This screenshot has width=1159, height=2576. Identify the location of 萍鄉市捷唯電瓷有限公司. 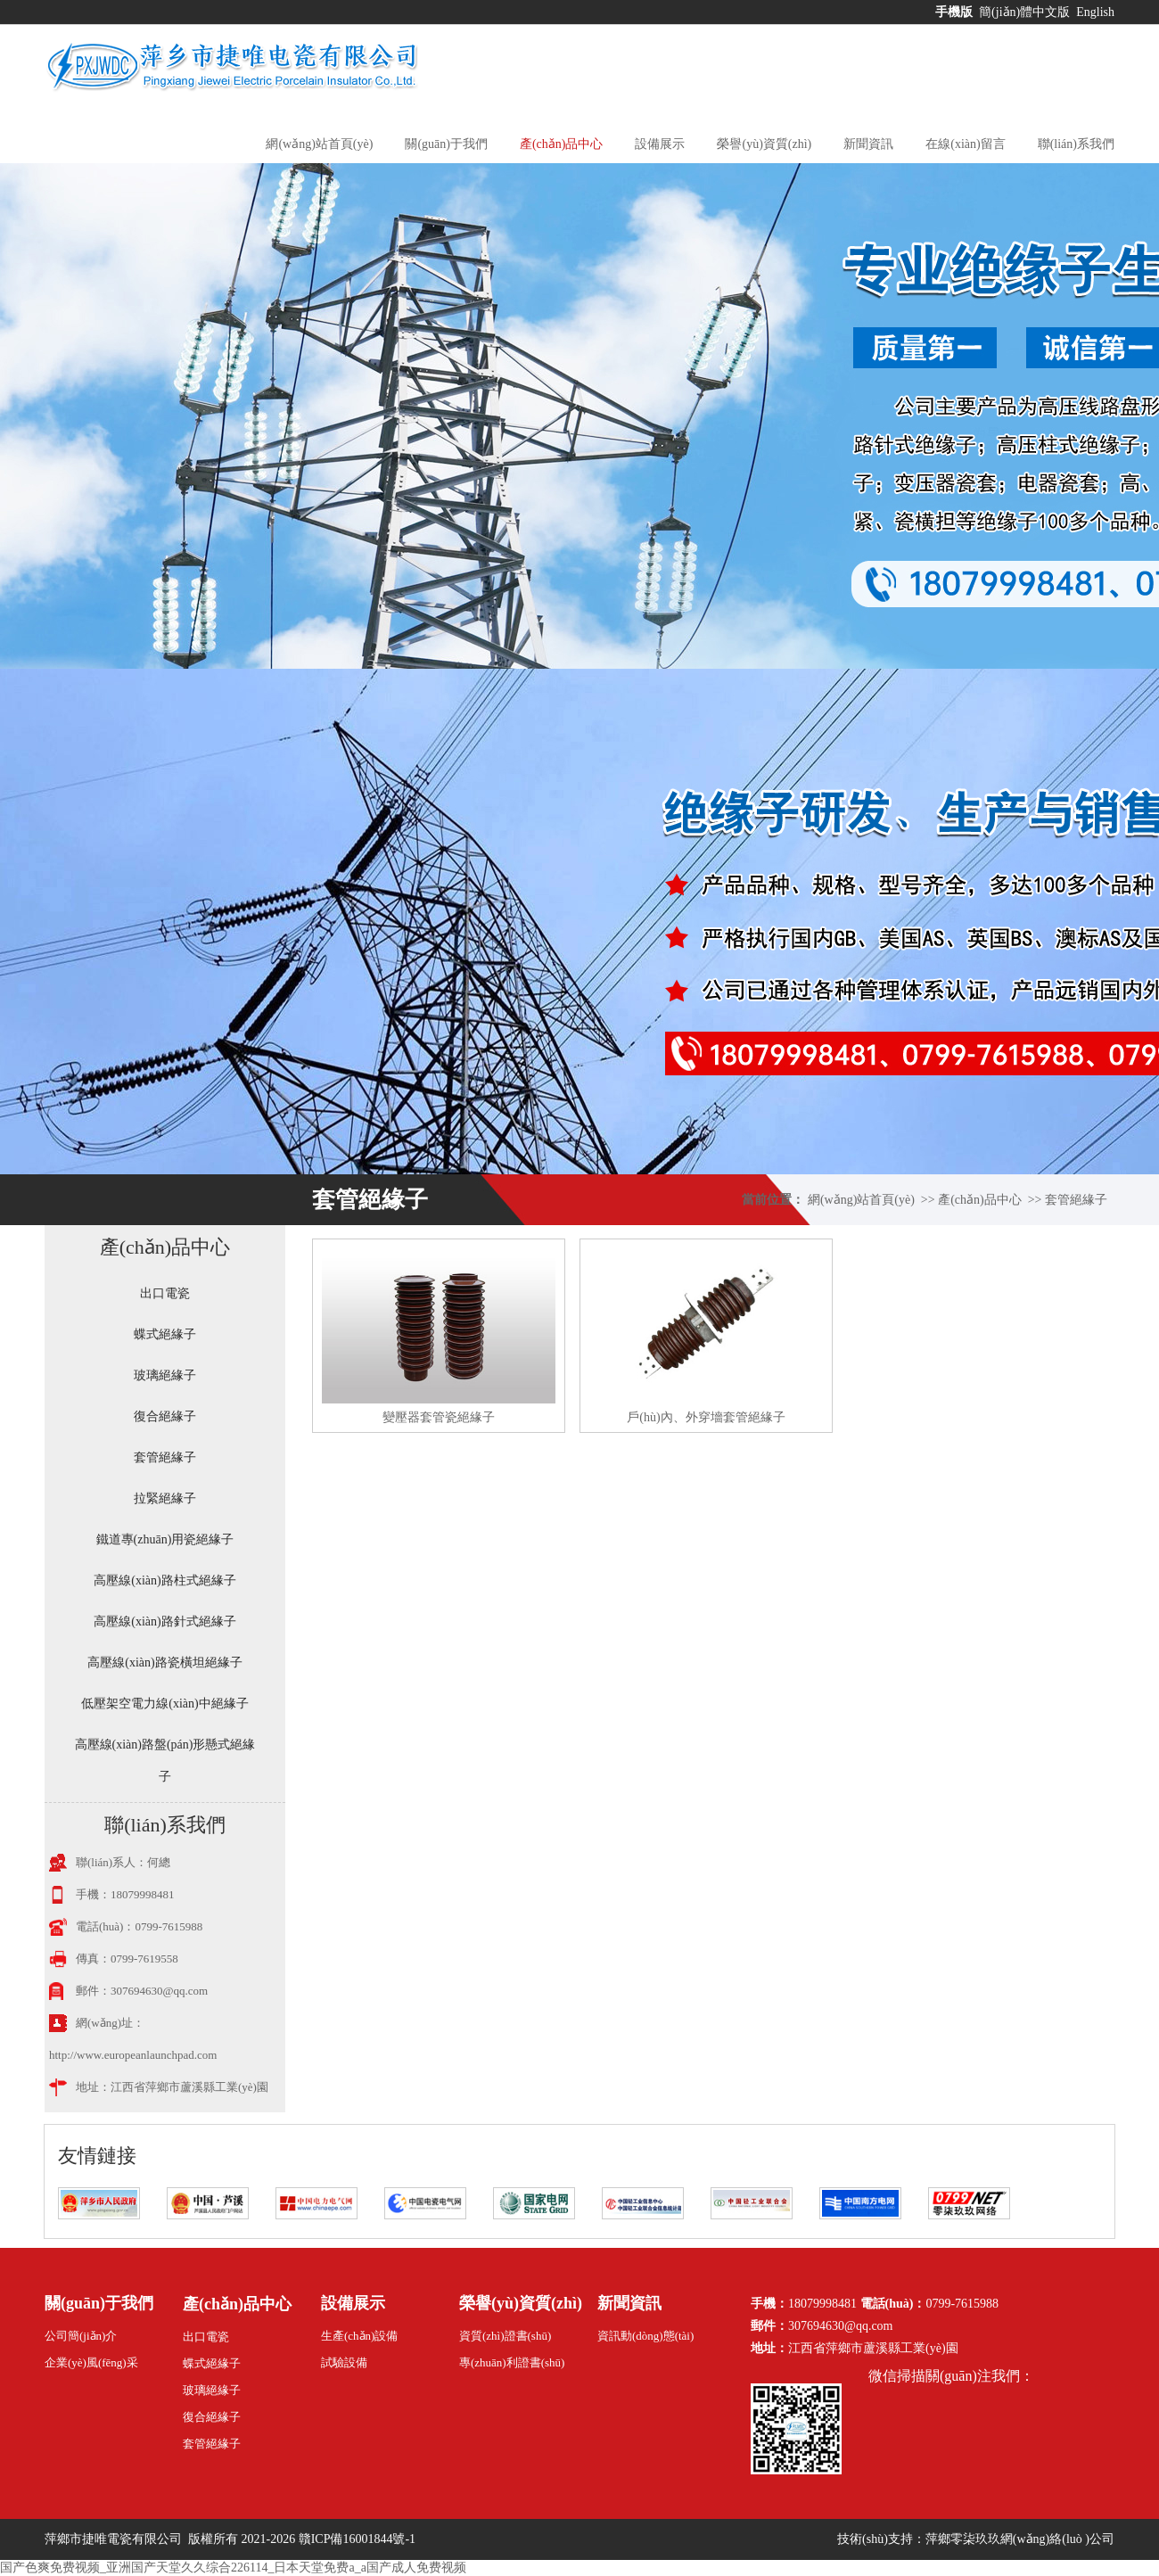
(115, 2539).